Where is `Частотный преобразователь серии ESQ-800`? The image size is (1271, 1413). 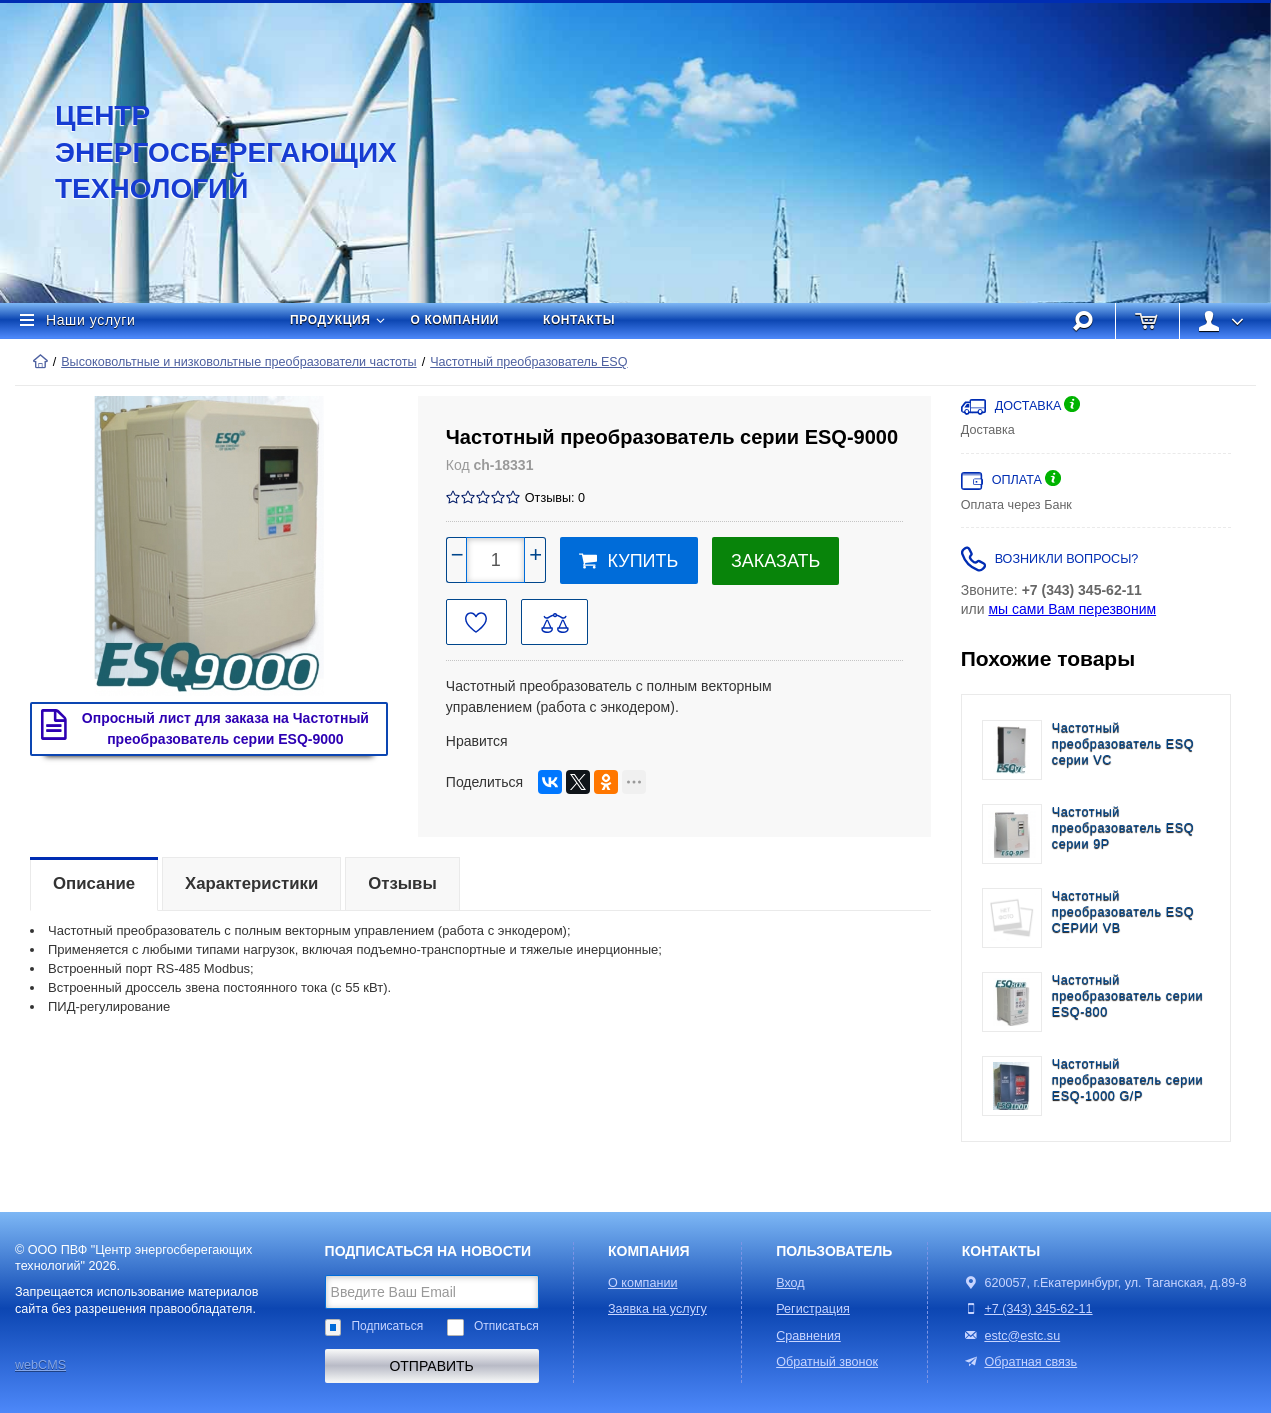
Частотный преобразователь серии ESQ-800 is located at coordinates (1127, 996).